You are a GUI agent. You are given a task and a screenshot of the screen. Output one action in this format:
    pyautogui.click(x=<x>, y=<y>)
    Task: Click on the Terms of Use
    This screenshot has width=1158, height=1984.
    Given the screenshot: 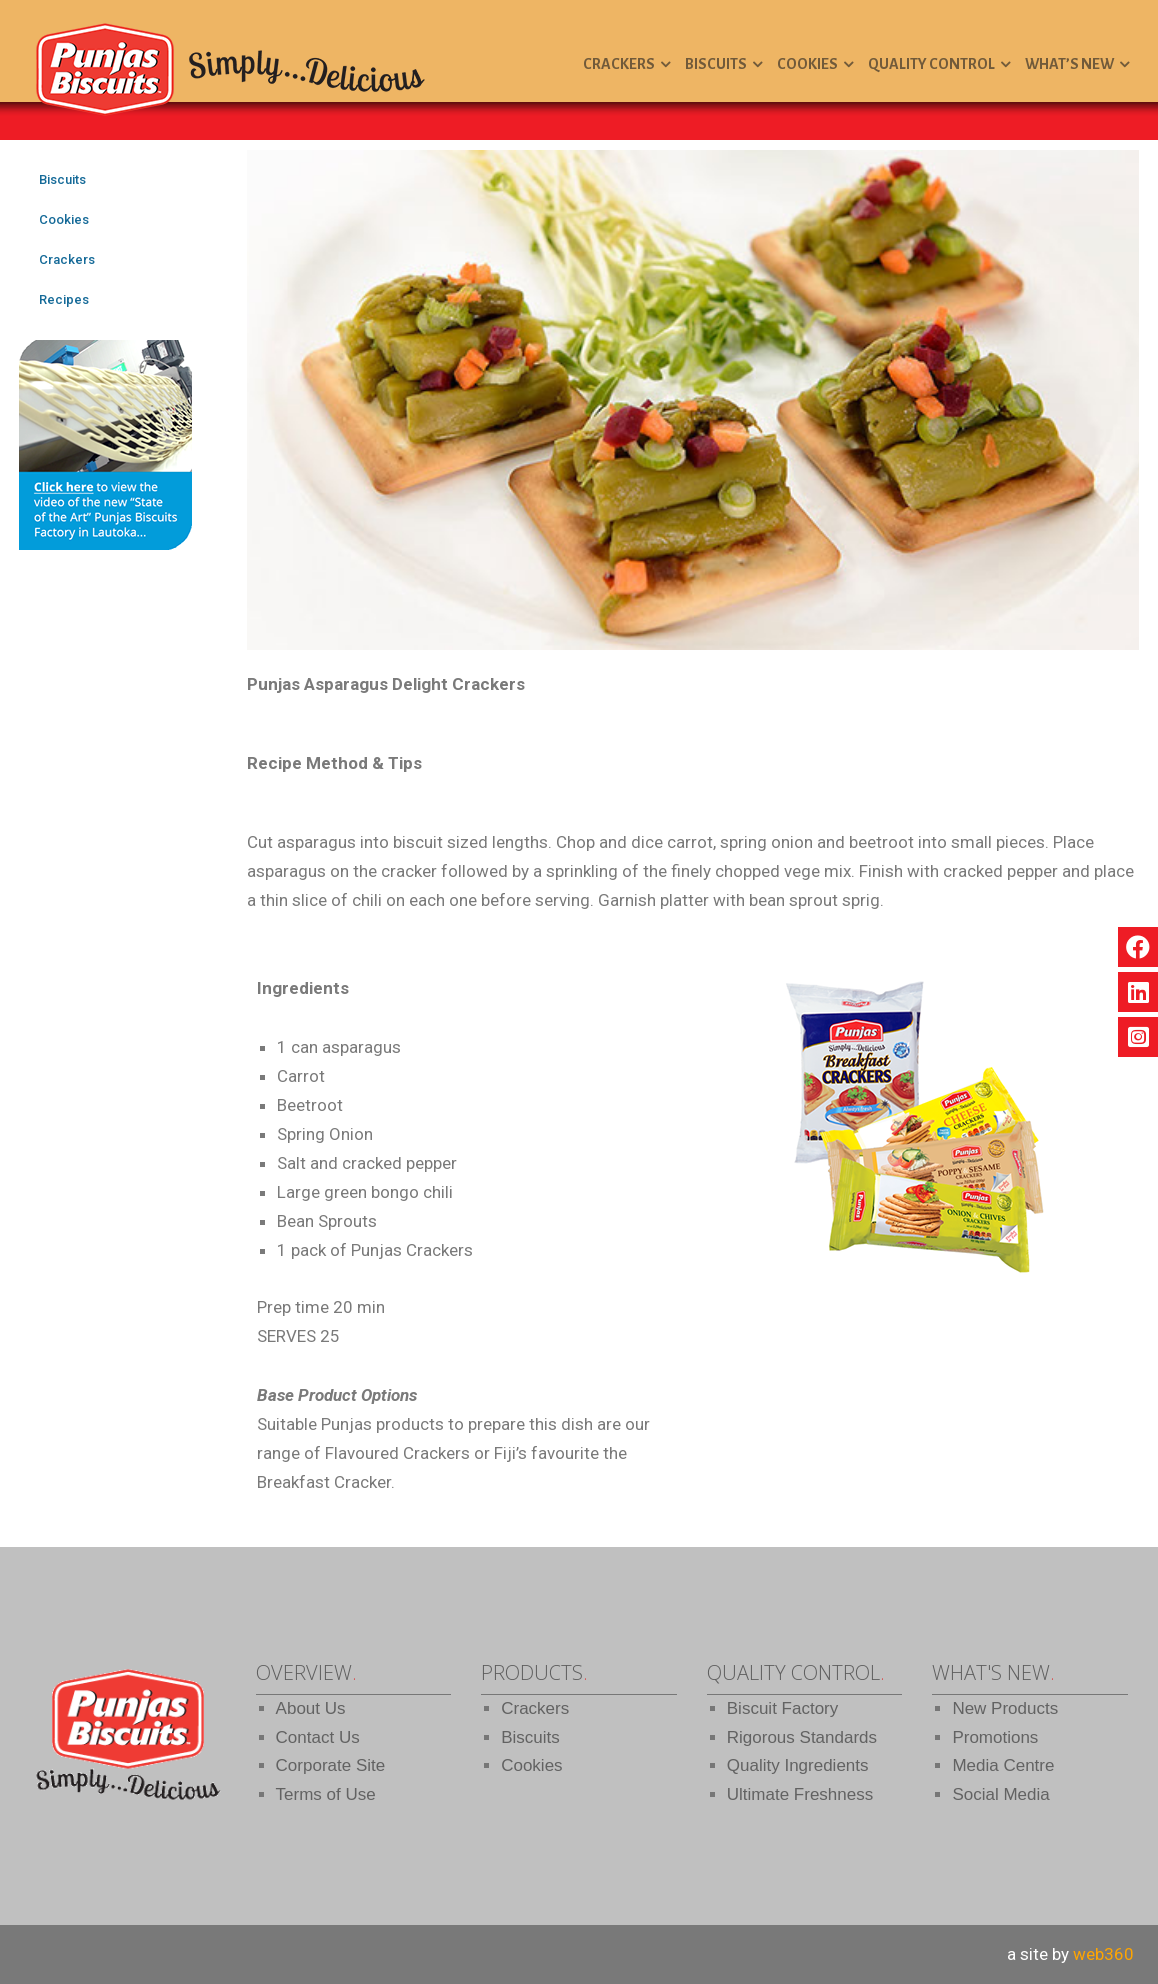 What is the action you would take?
    pyautogui.click(x=326, y=1794)
    